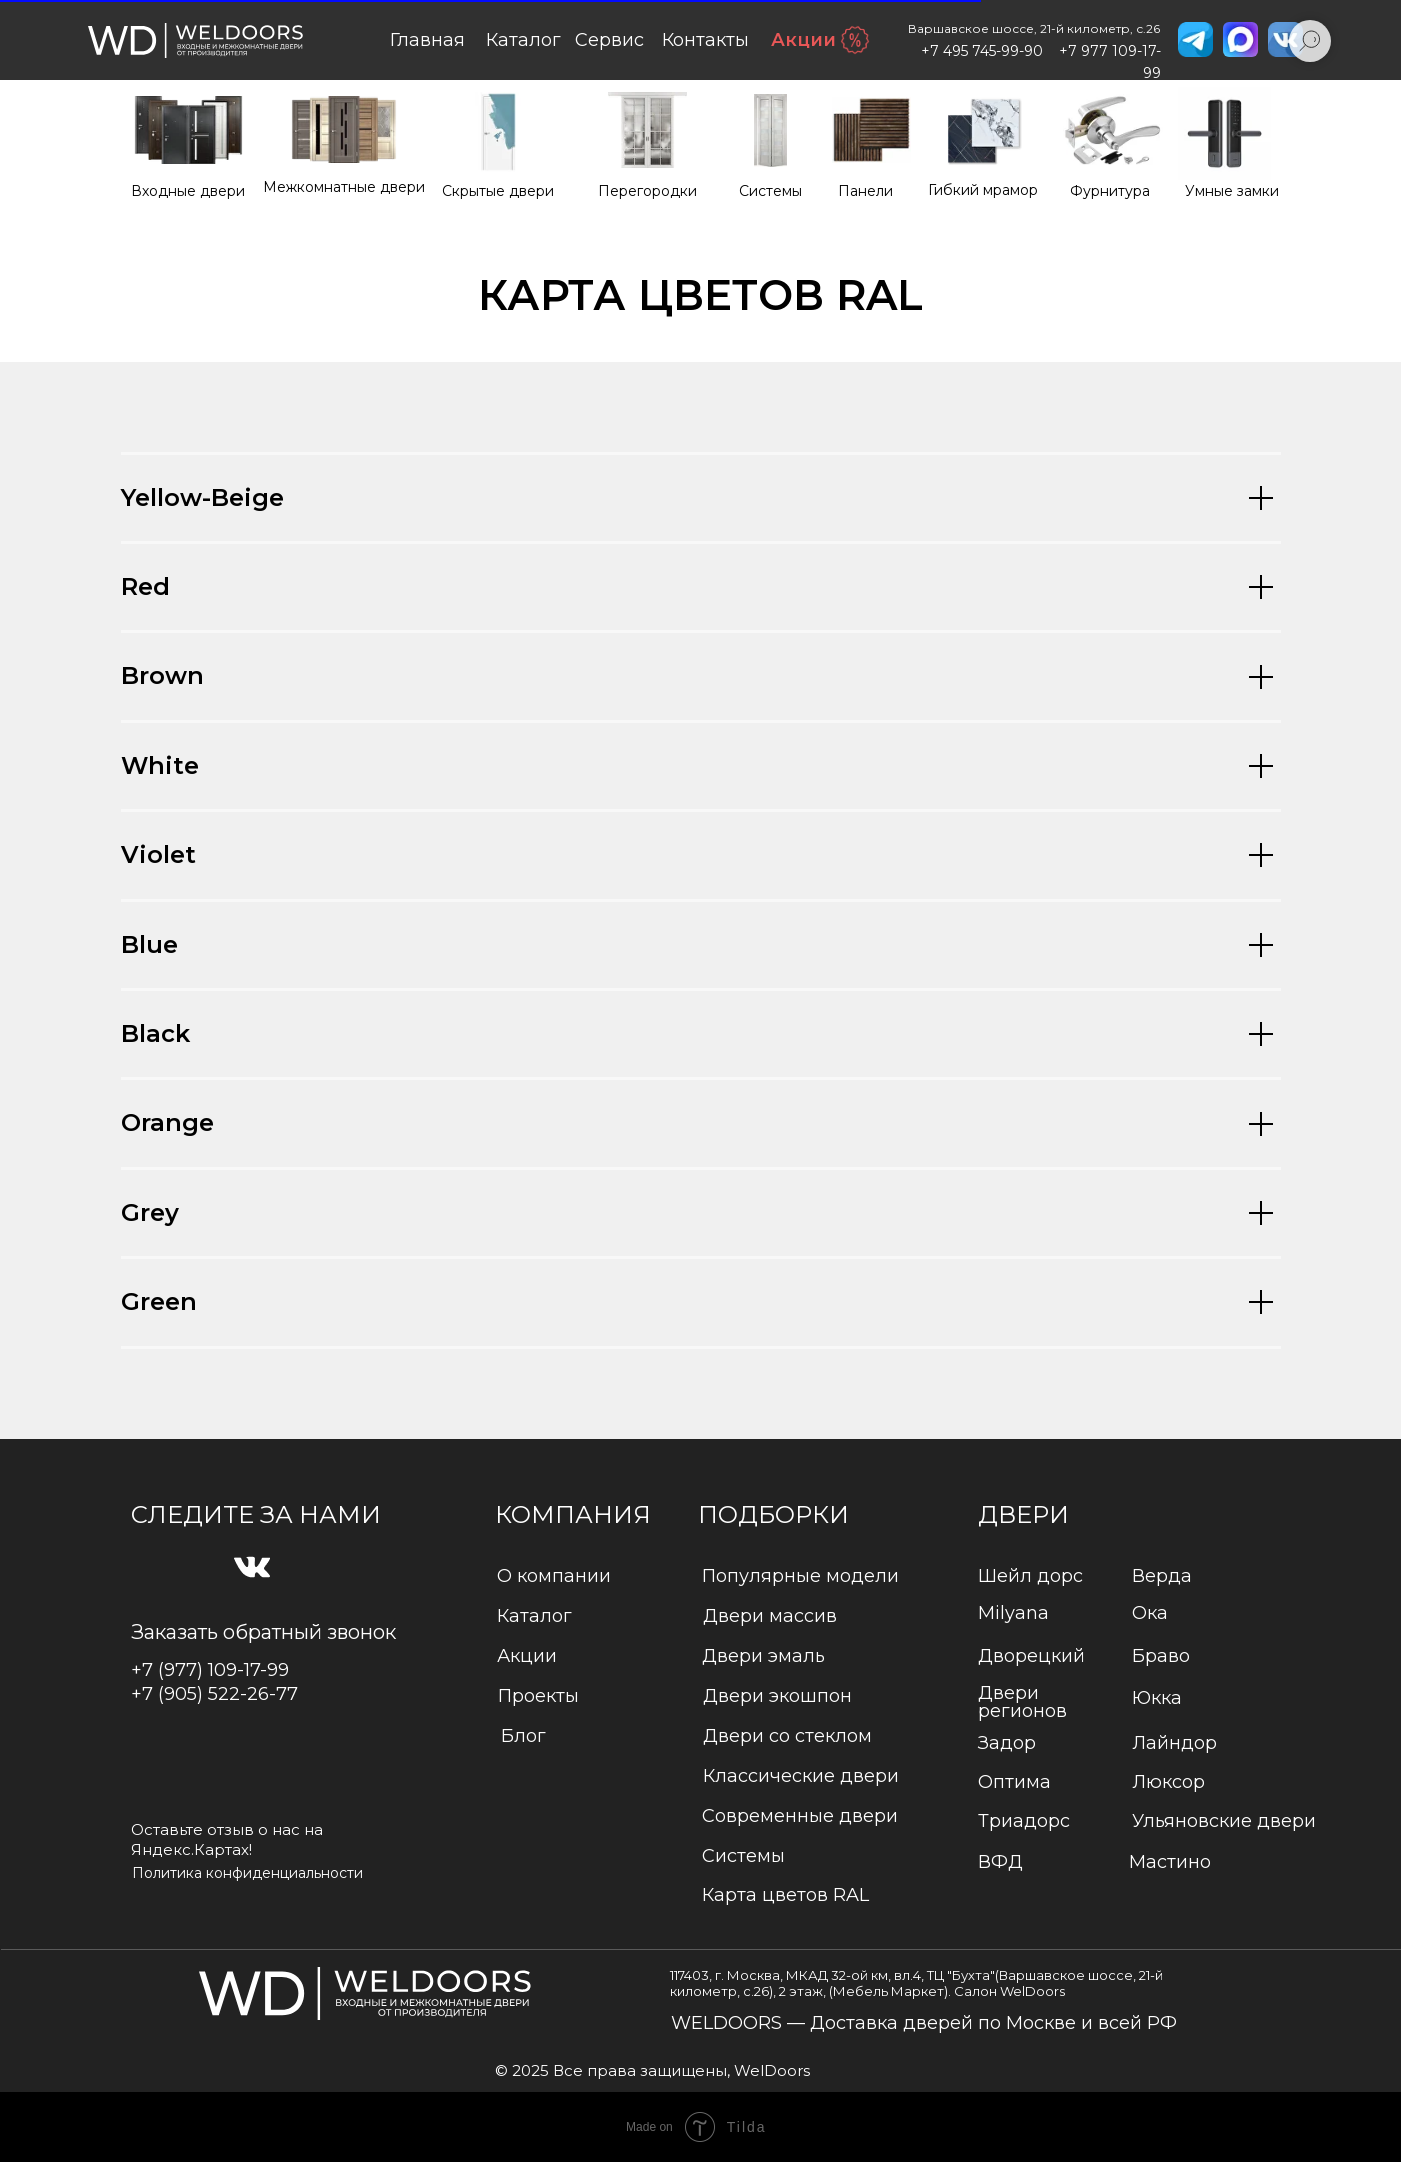 The width and height of the screenshot is (1401, 2162). I want to click on Ульяновские двери, so click(1224, 1821).